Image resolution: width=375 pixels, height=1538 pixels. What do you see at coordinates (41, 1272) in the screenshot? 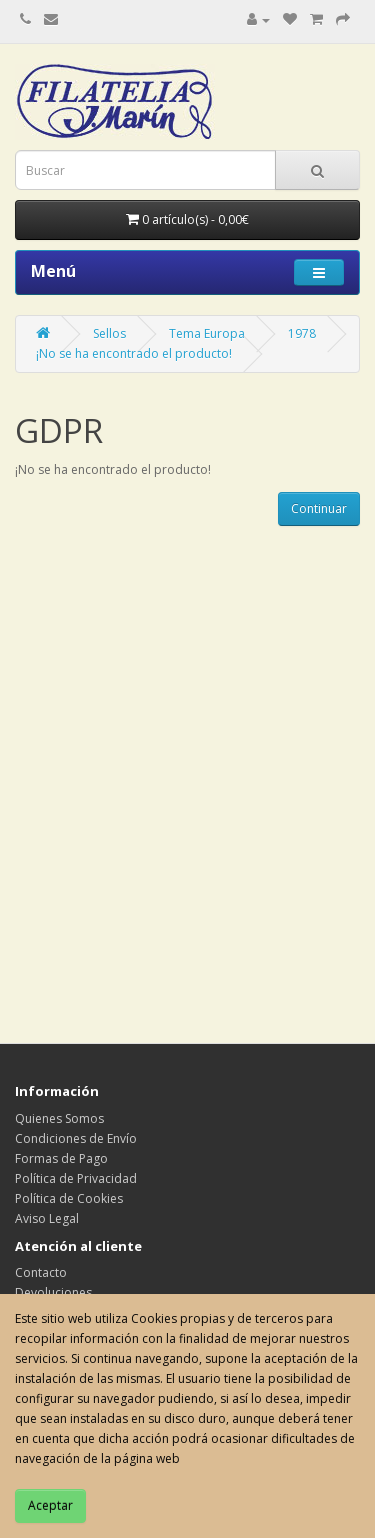
I see `Contacto` at bounding box center [41, 1272].